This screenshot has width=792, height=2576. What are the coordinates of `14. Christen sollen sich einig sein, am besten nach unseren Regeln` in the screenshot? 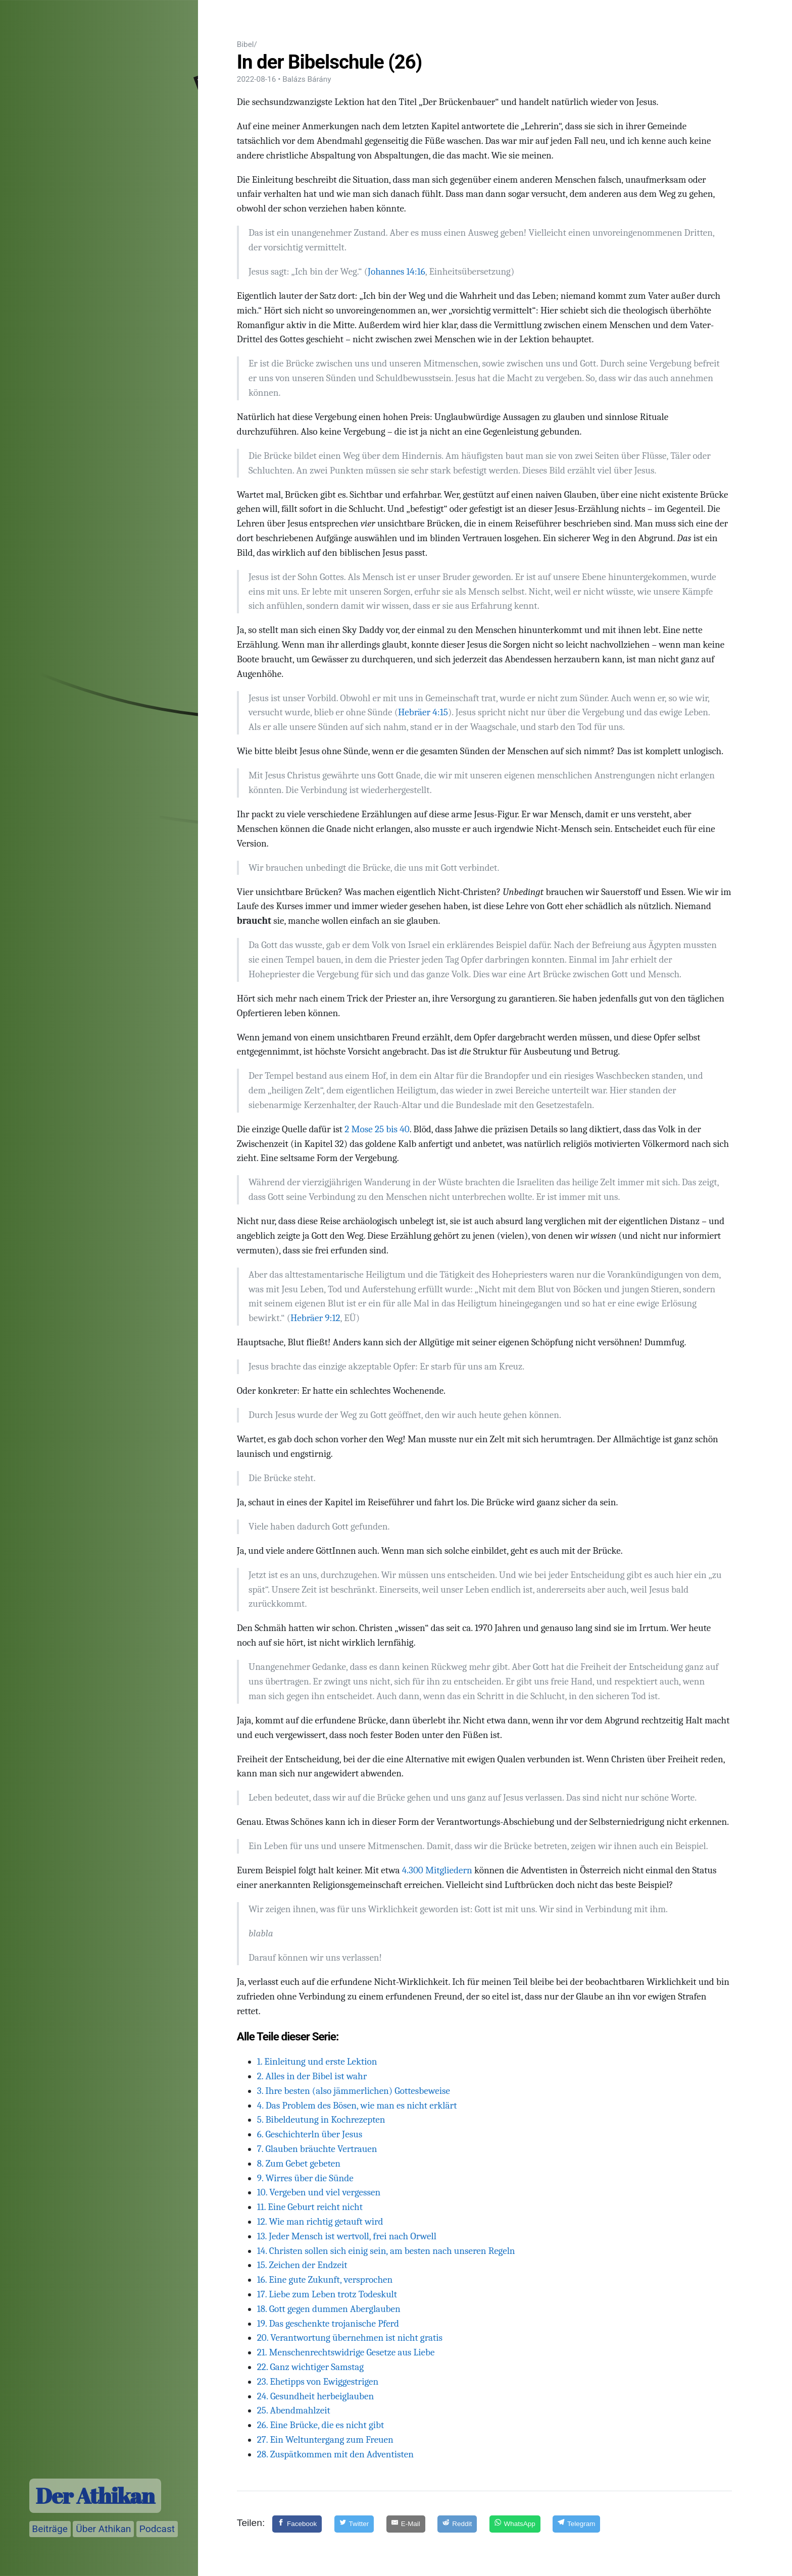 It's located at (386, 2250).